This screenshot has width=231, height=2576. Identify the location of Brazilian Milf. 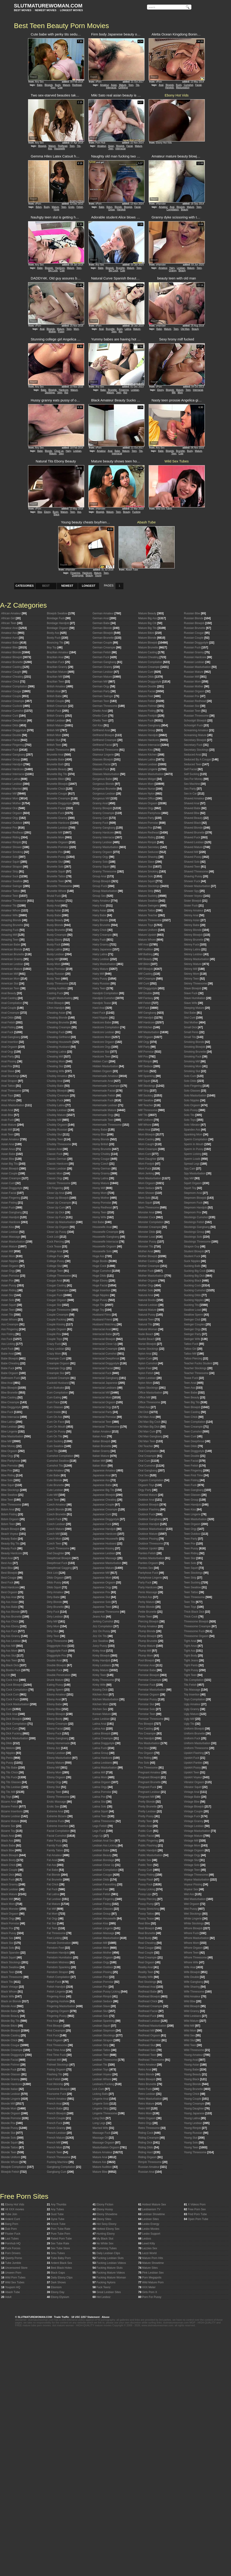
(55, 676).